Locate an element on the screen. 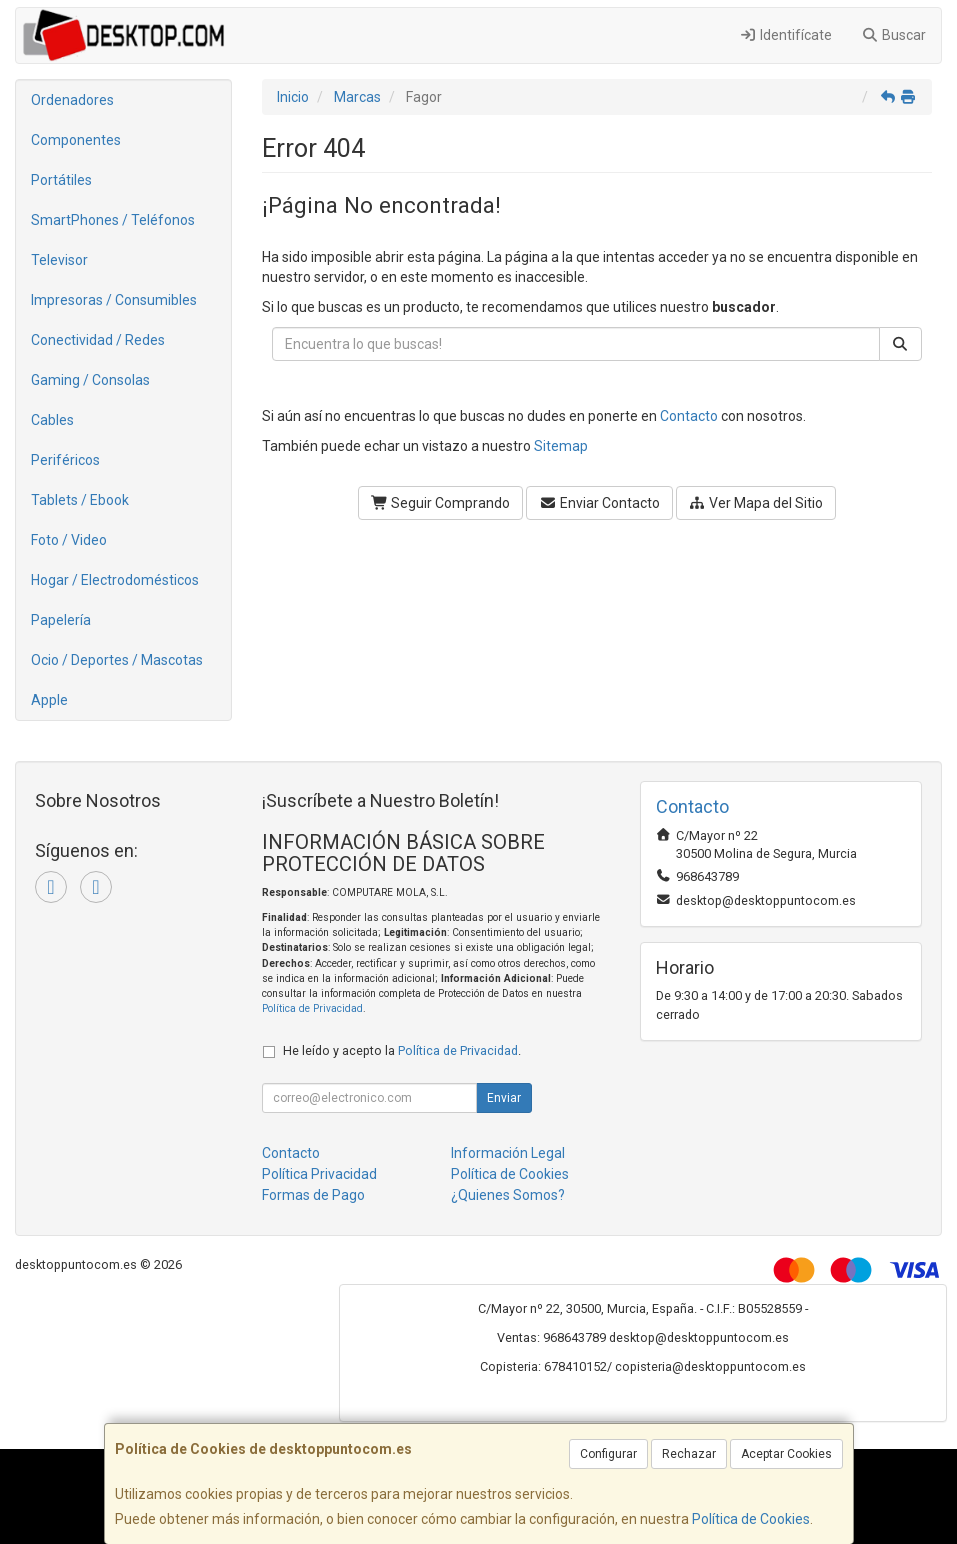 The image size is (957, 1544). Portátiles is located at coordinates (61, 180).